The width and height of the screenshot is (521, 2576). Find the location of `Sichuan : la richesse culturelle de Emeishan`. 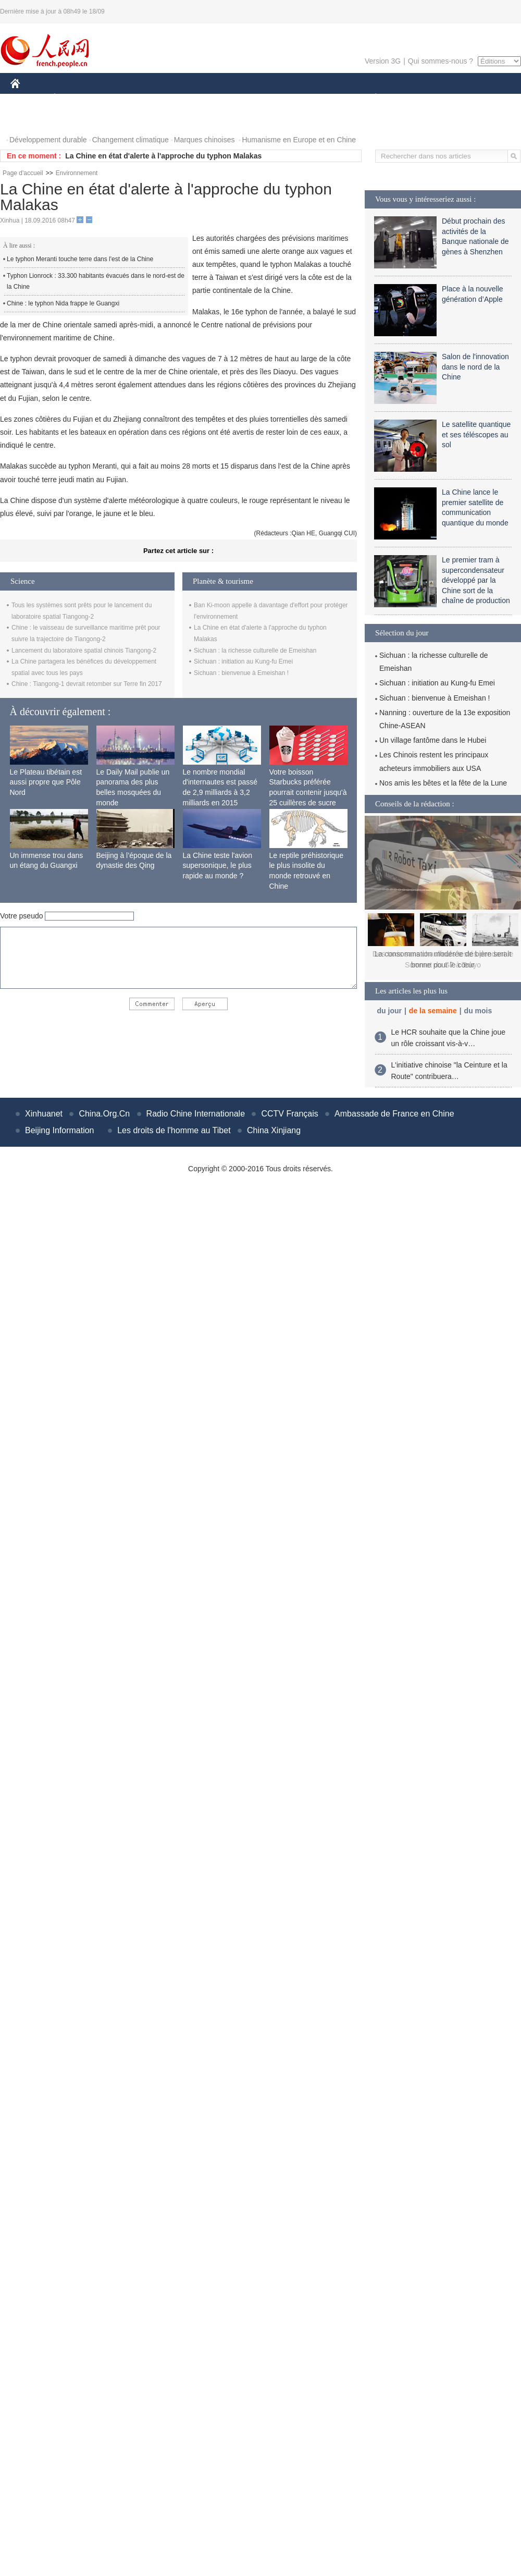

Sichuan : la richesse culturelle de Emeishan is located at coordinates (255, 650).